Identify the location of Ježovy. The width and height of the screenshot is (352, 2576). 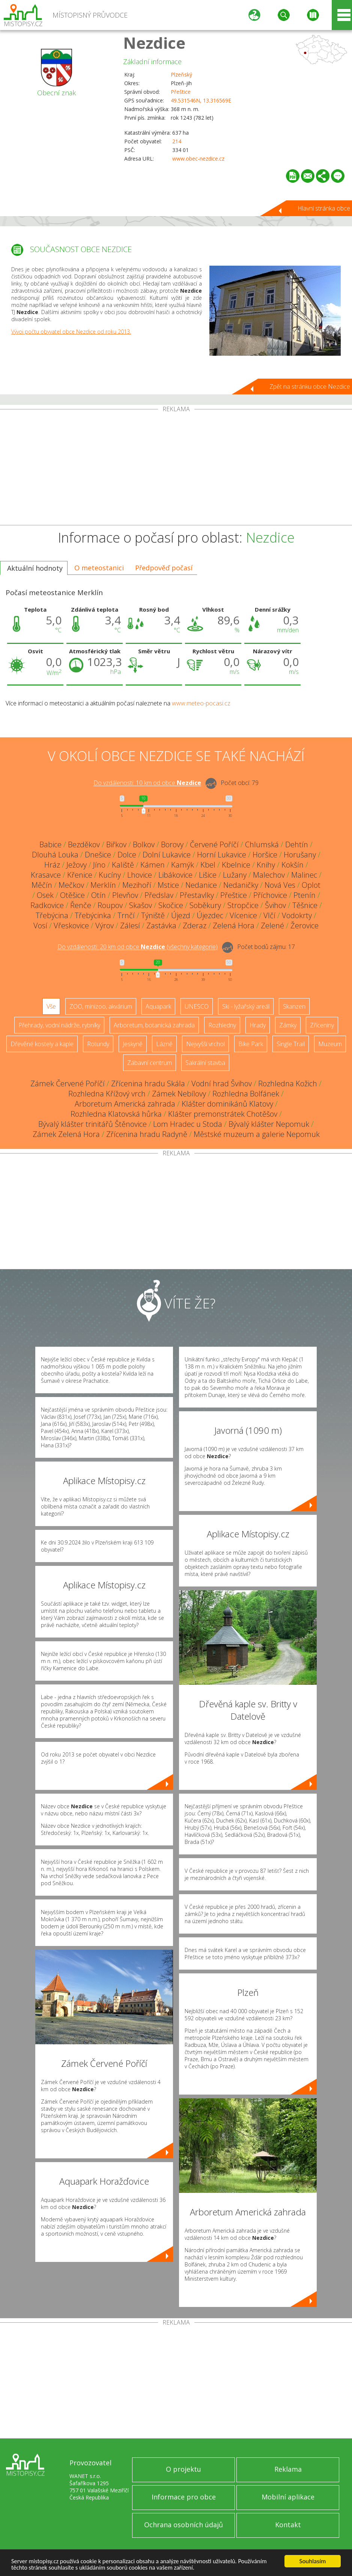
(76, 865).